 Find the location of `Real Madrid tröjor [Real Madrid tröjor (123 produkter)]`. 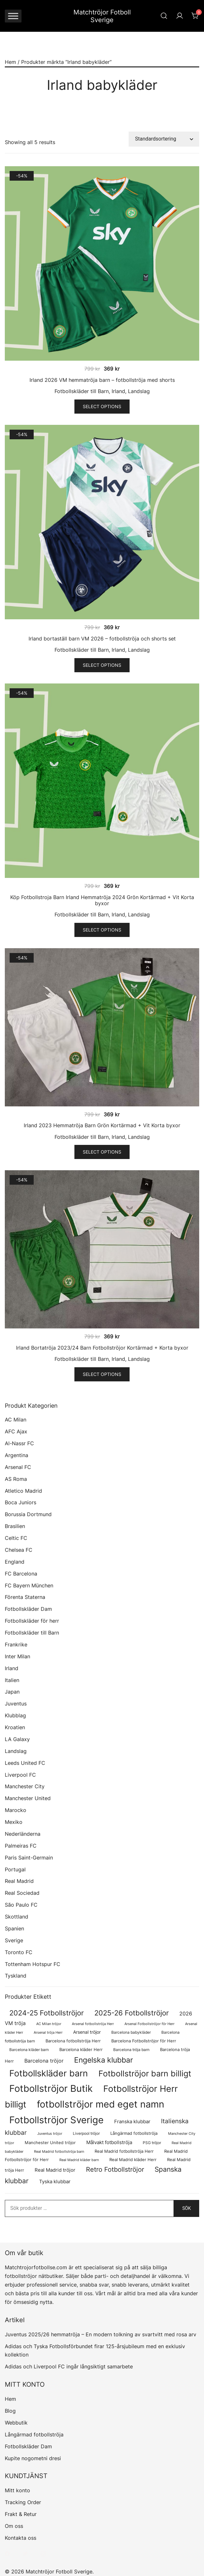

Real Madrid tröjor [Real Madrid tröjor (123 produkter)] is located at coordinates (55, 2170).